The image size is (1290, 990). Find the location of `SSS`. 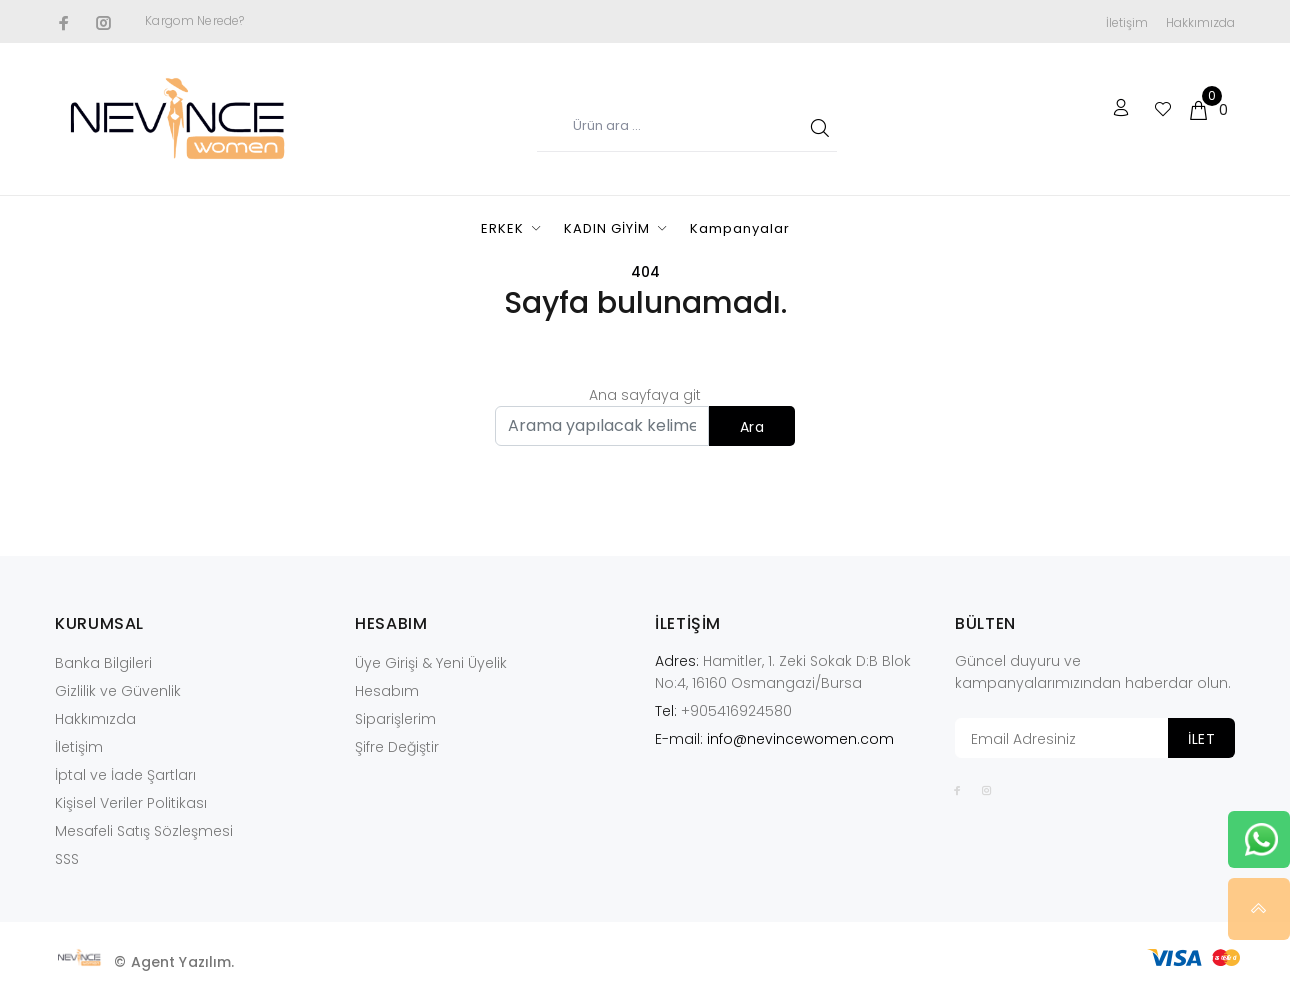

SSS is located at coordinates (67, 859).